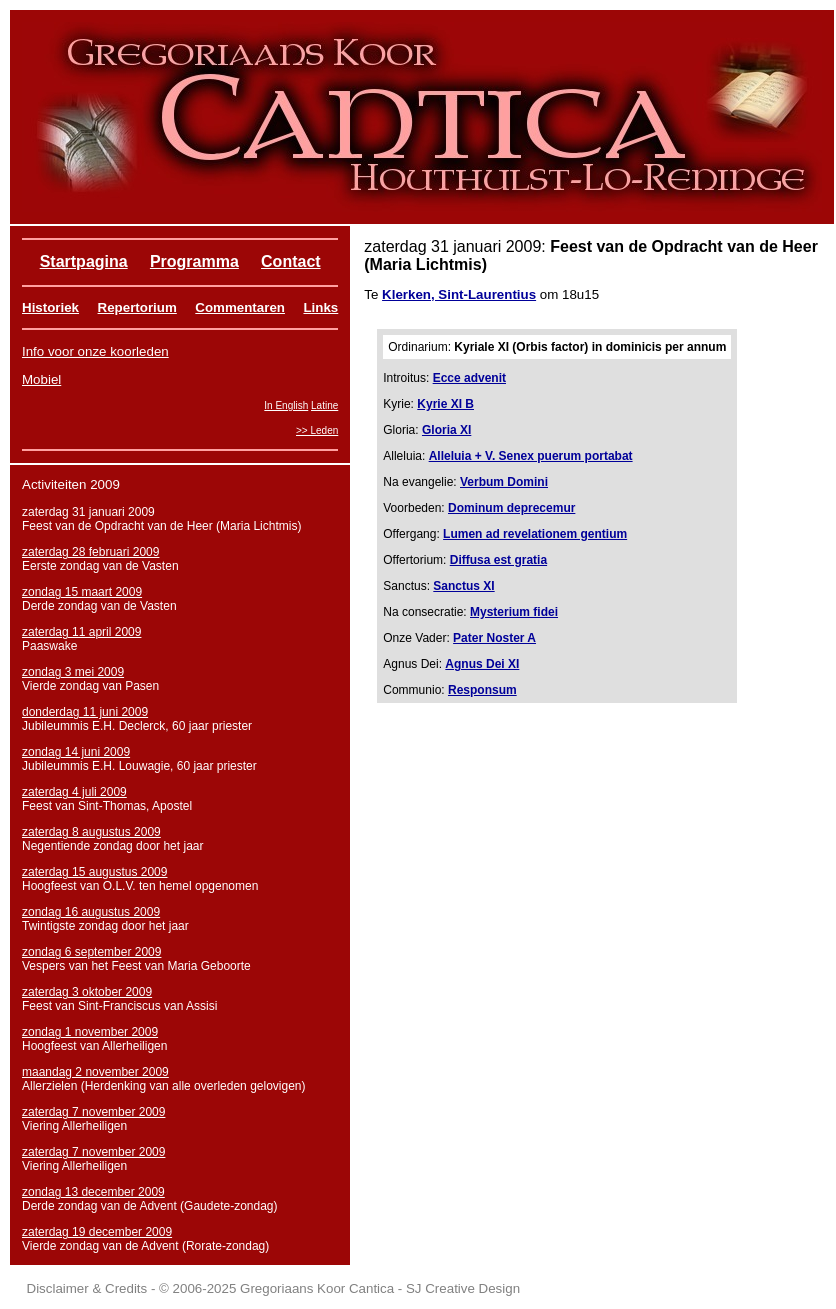  I want to click on Programma, so click(194, 261).